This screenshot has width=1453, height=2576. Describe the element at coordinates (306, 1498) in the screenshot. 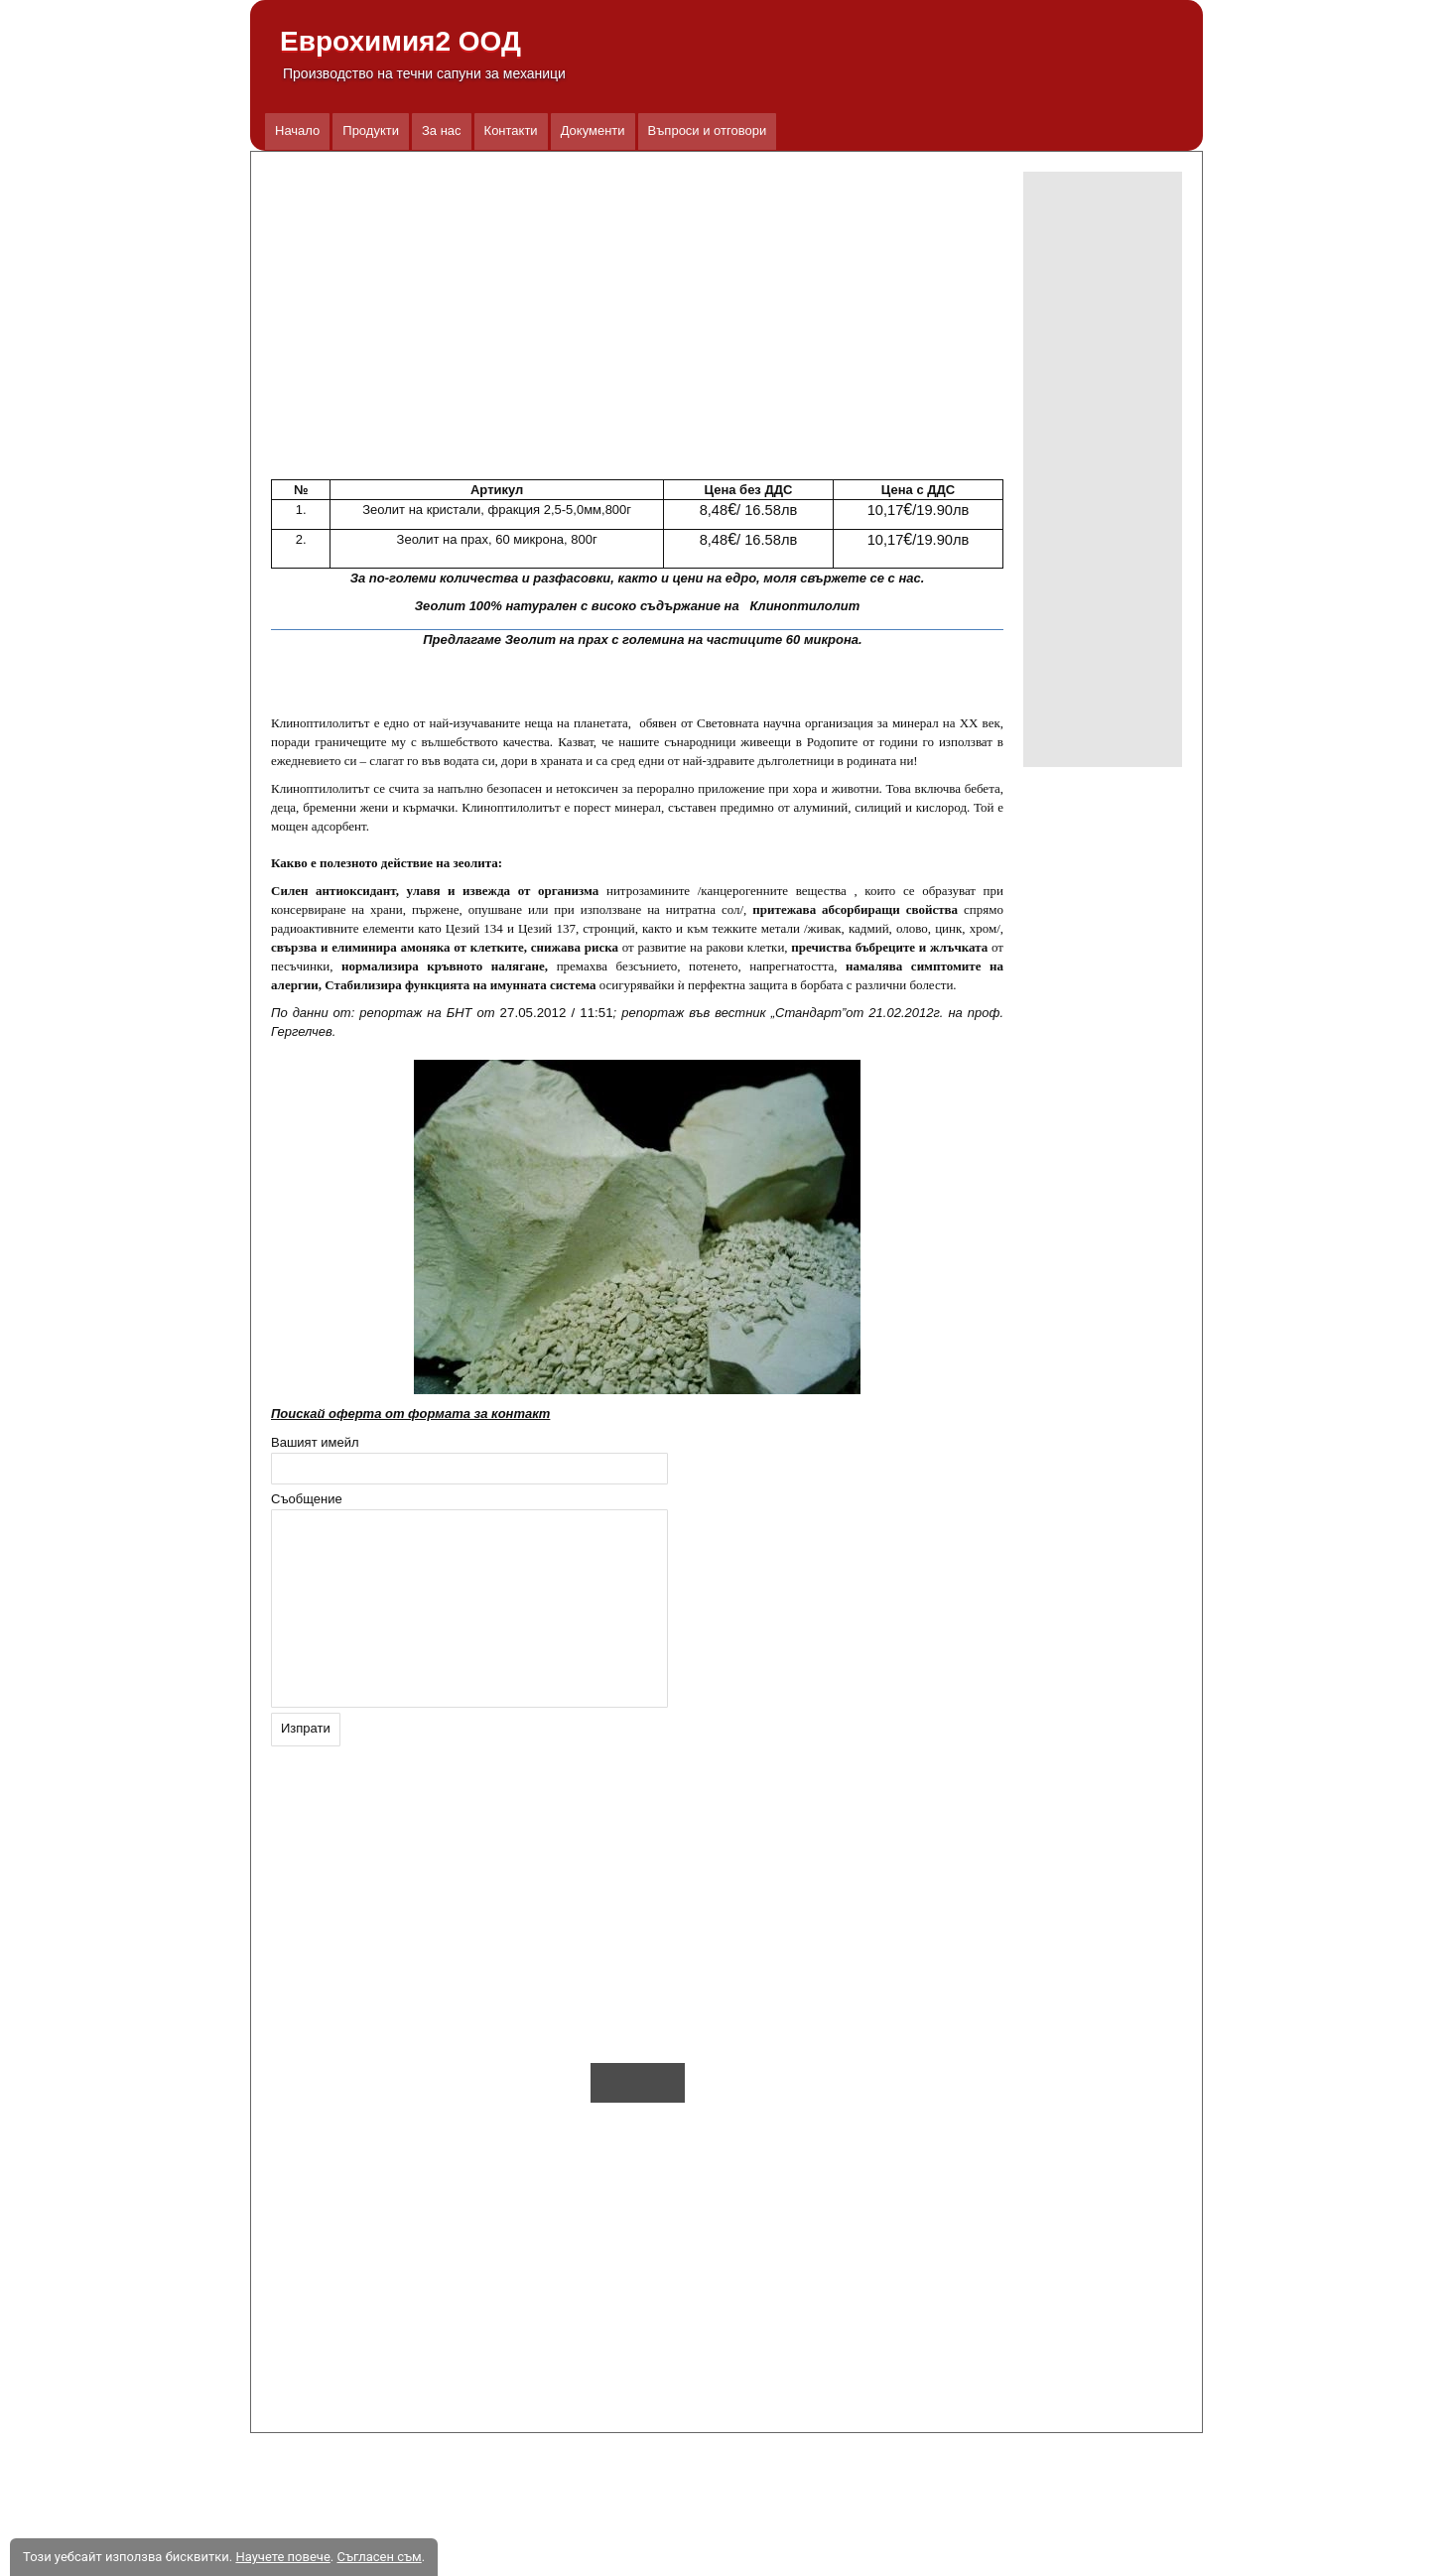

I see `Съобщение` at that location.